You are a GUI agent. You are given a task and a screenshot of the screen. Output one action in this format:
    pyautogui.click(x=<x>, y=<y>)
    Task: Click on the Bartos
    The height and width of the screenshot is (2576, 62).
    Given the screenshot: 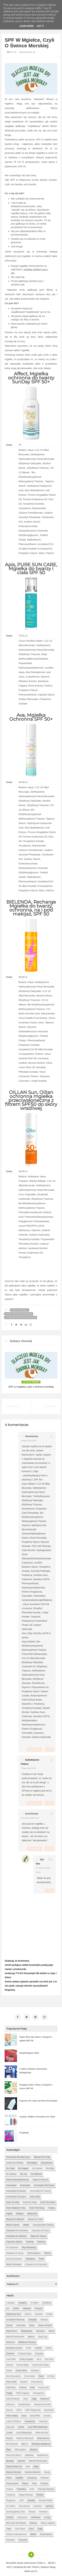 What is the action you would take?
    pyautogui.click(x=31, y=2336)
    